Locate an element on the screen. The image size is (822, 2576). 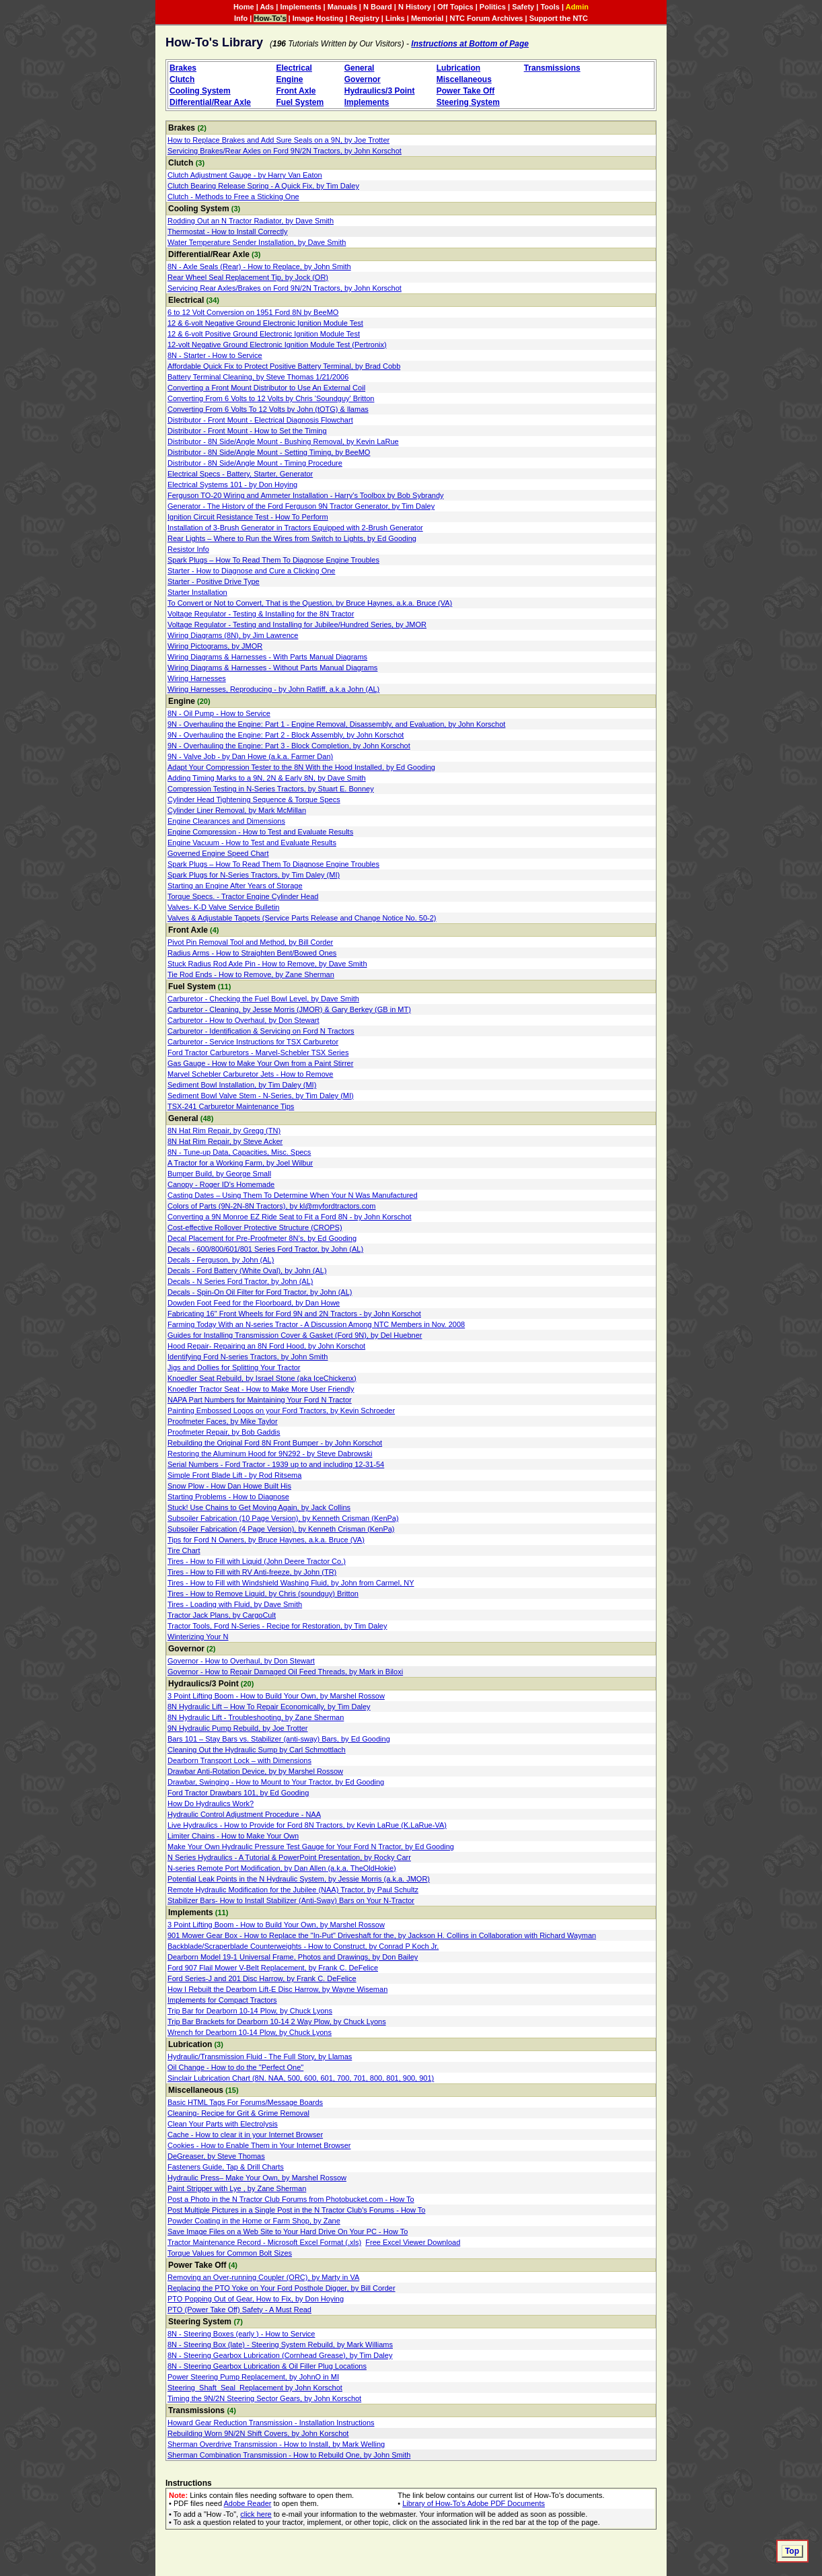
N-series Remote Port Modification, by Dan Allen (a.k.a. TheOldHokie) is located at coordinates (281, 1868).